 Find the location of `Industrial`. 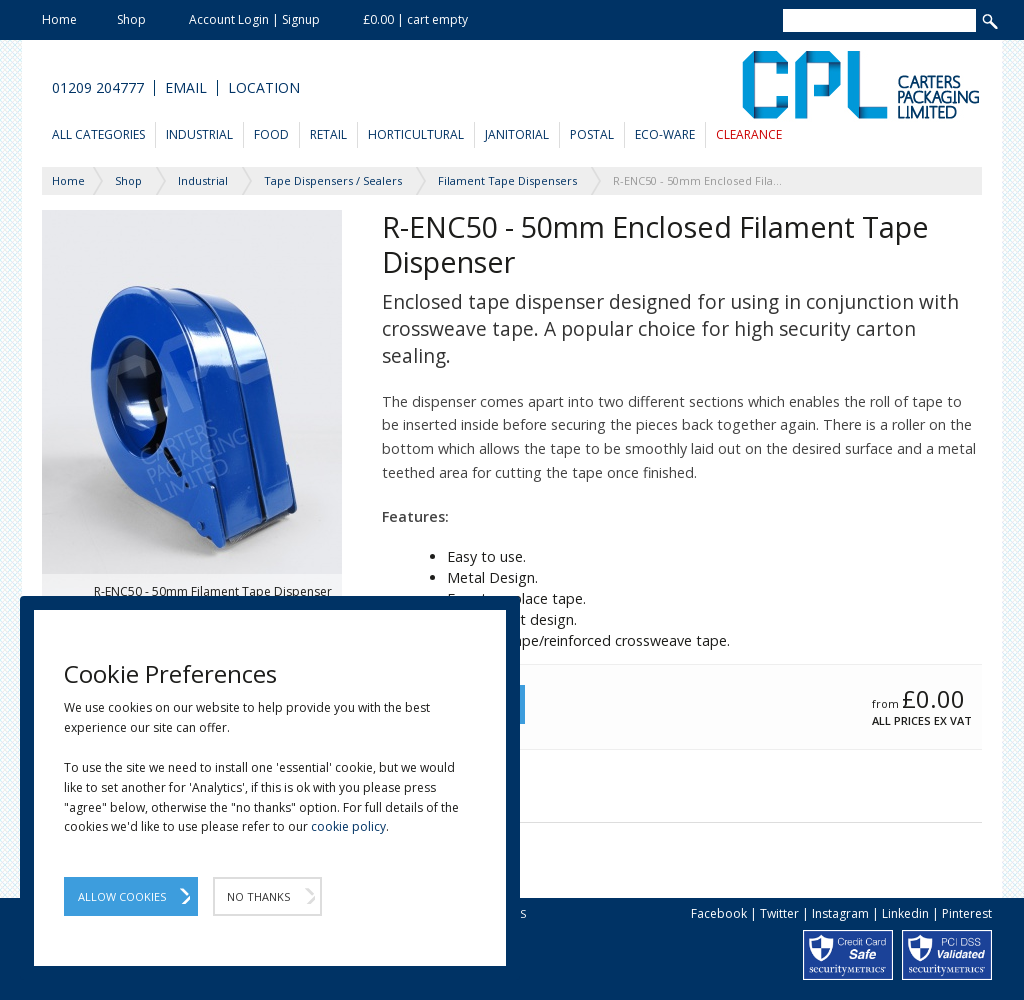

Industrial is located at coordinates (199, 134).